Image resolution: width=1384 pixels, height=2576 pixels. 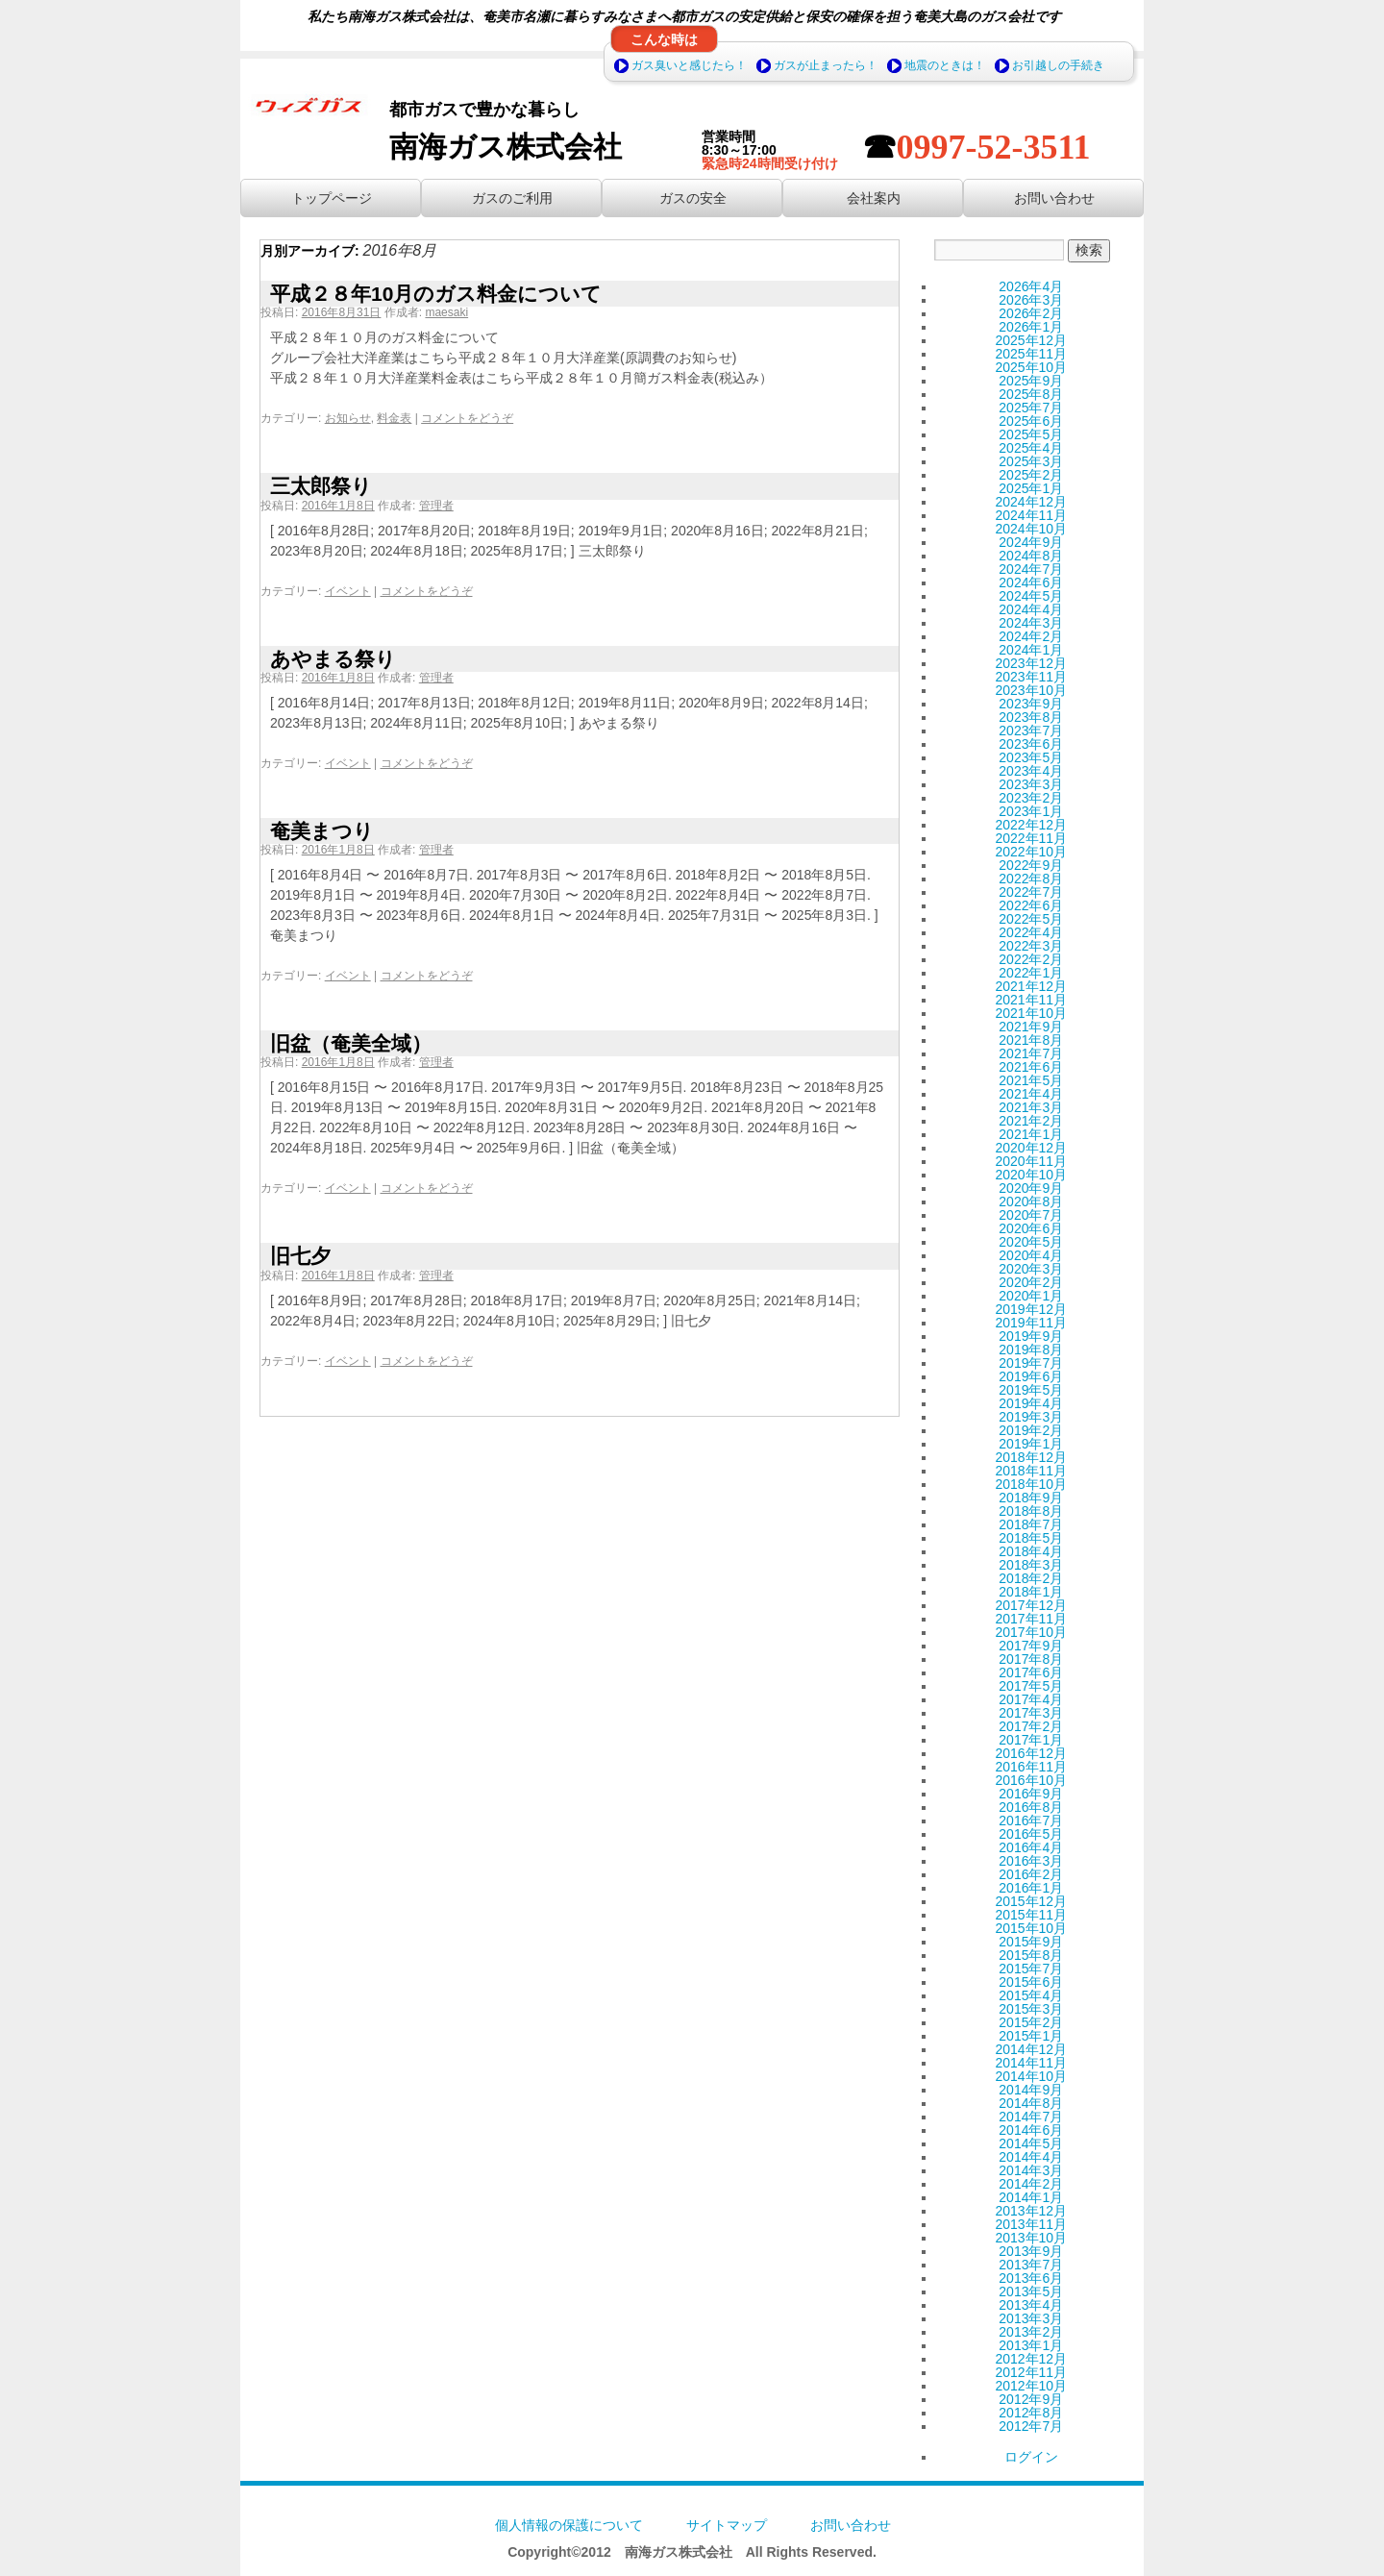 I want to click on 2024年3月, so click(x=1031, y=623).